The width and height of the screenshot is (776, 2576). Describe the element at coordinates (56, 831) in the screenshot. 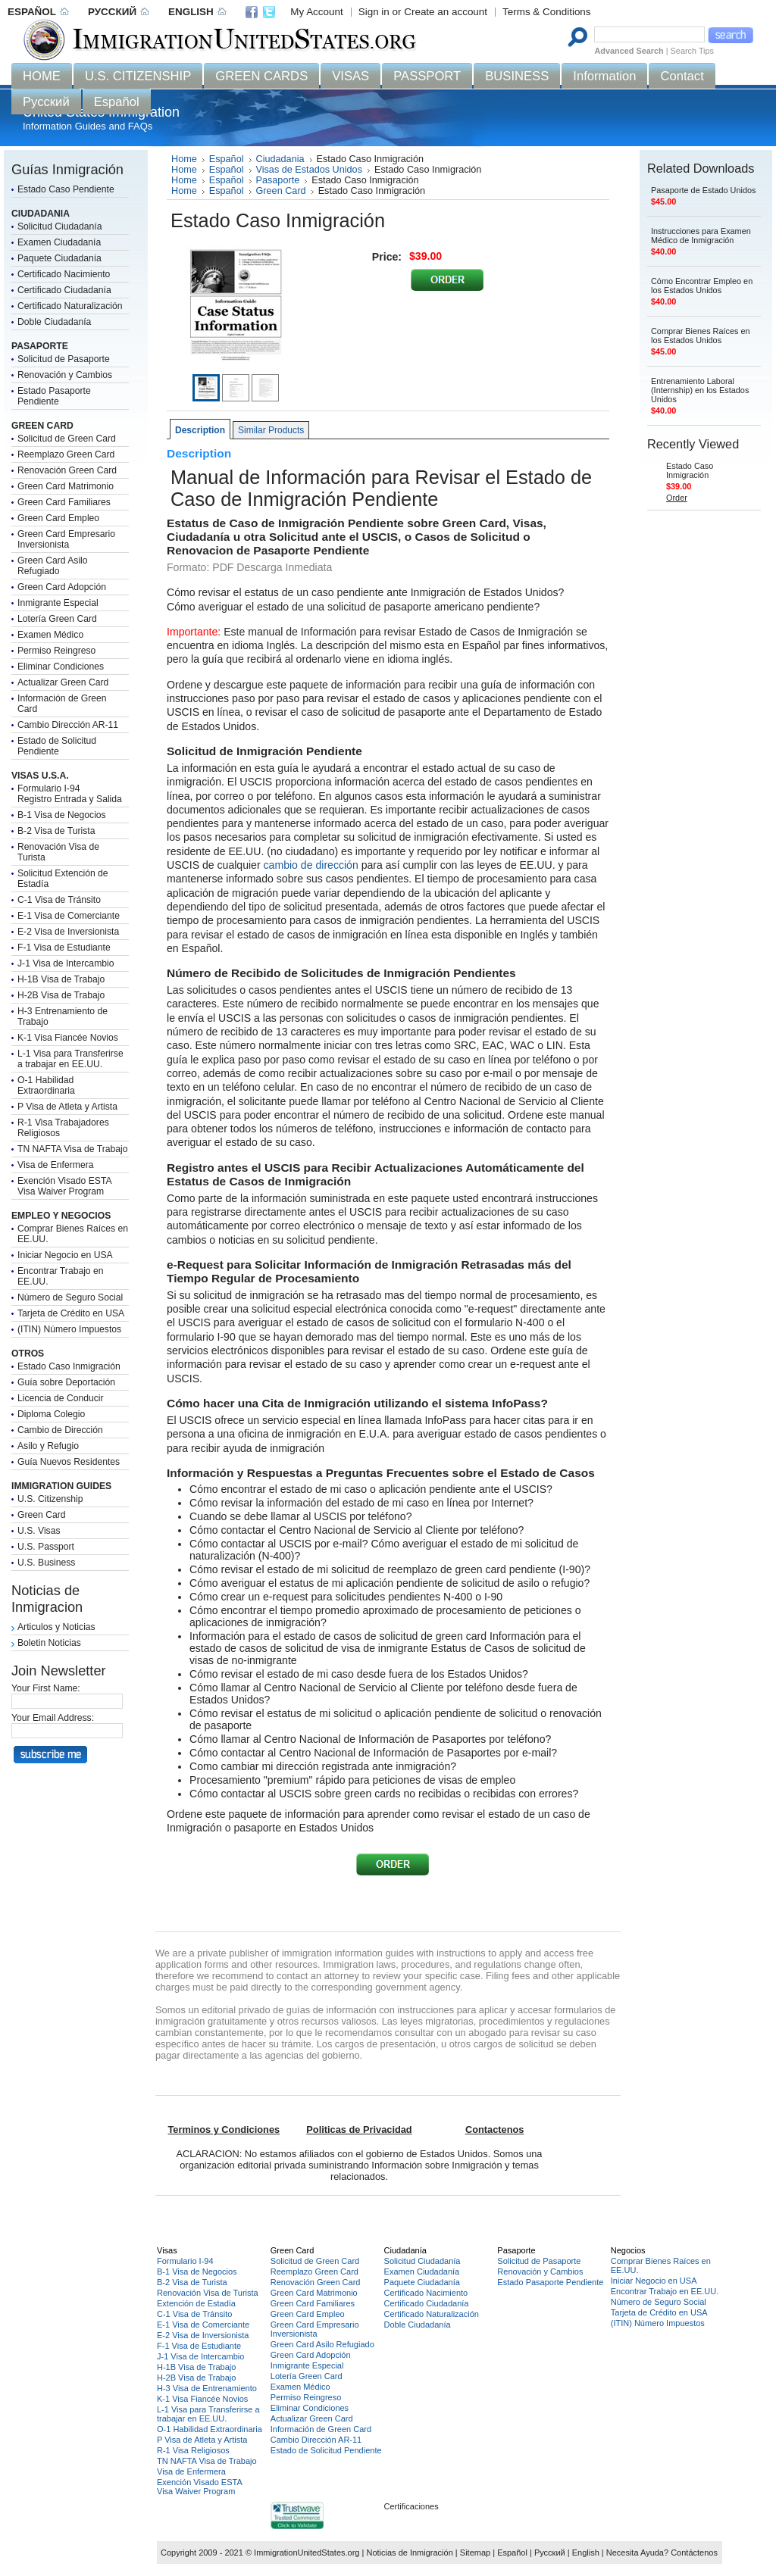

I see `B-2 Visa de Turista` at that location.